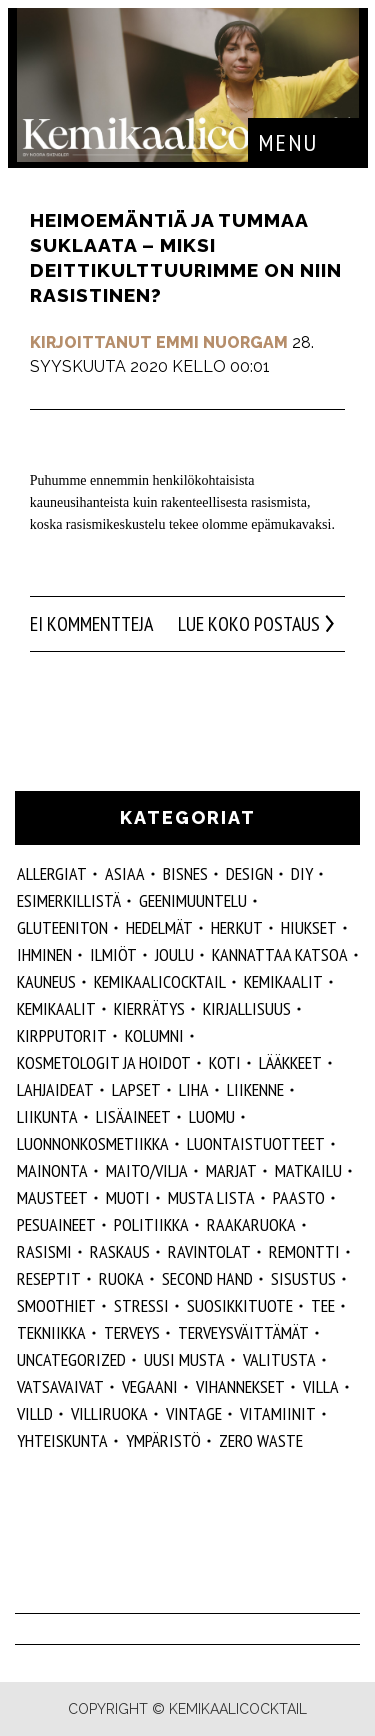 This screenshot has height=1736, width=375. What do you see at coordinates (240, 1386) in the screenshot?
I see `vihannekset` at bounding box center [240, 1386].